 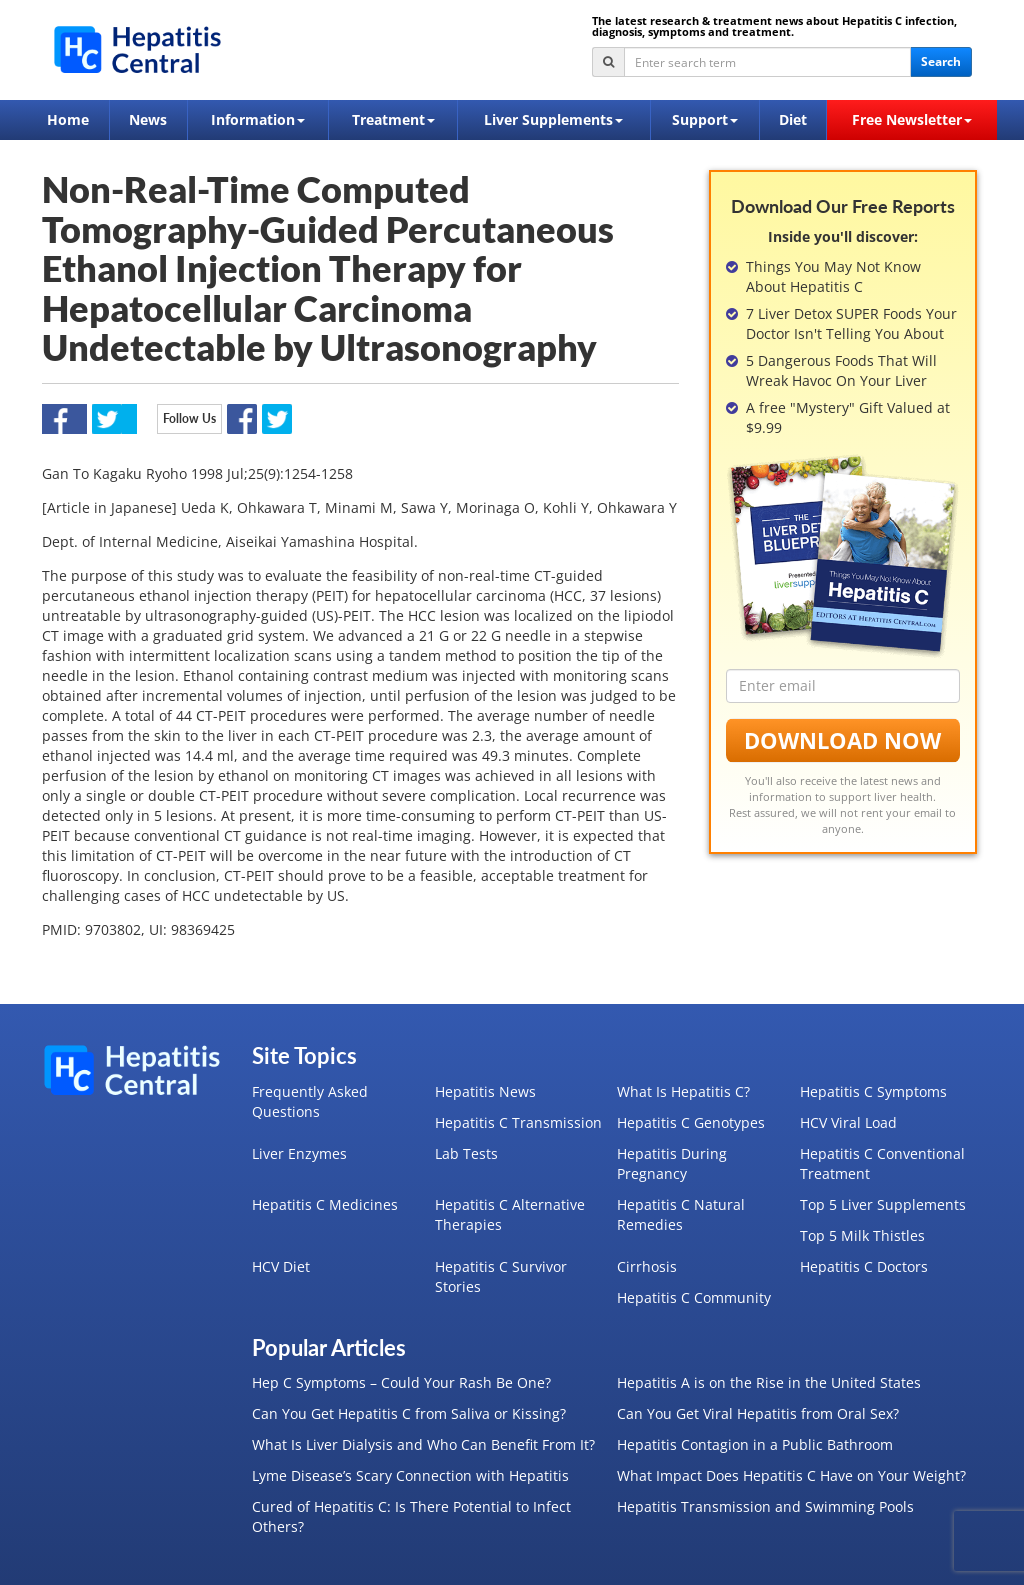 What do you see at coordinates (409, 1413) in the screenshot?
I see `Can You Get Hepatitis C from Saliva or Kissing?` at bounding box center [409, 1413].